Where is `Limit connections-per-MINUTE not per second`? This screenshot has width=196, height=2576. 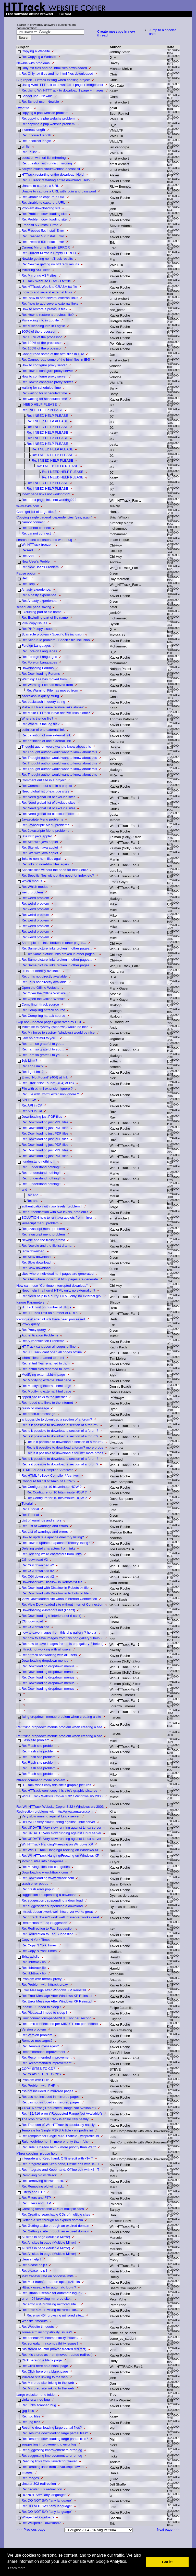 Limit connections-per-MINUTE not per second is located at coordinates (56, 2018).